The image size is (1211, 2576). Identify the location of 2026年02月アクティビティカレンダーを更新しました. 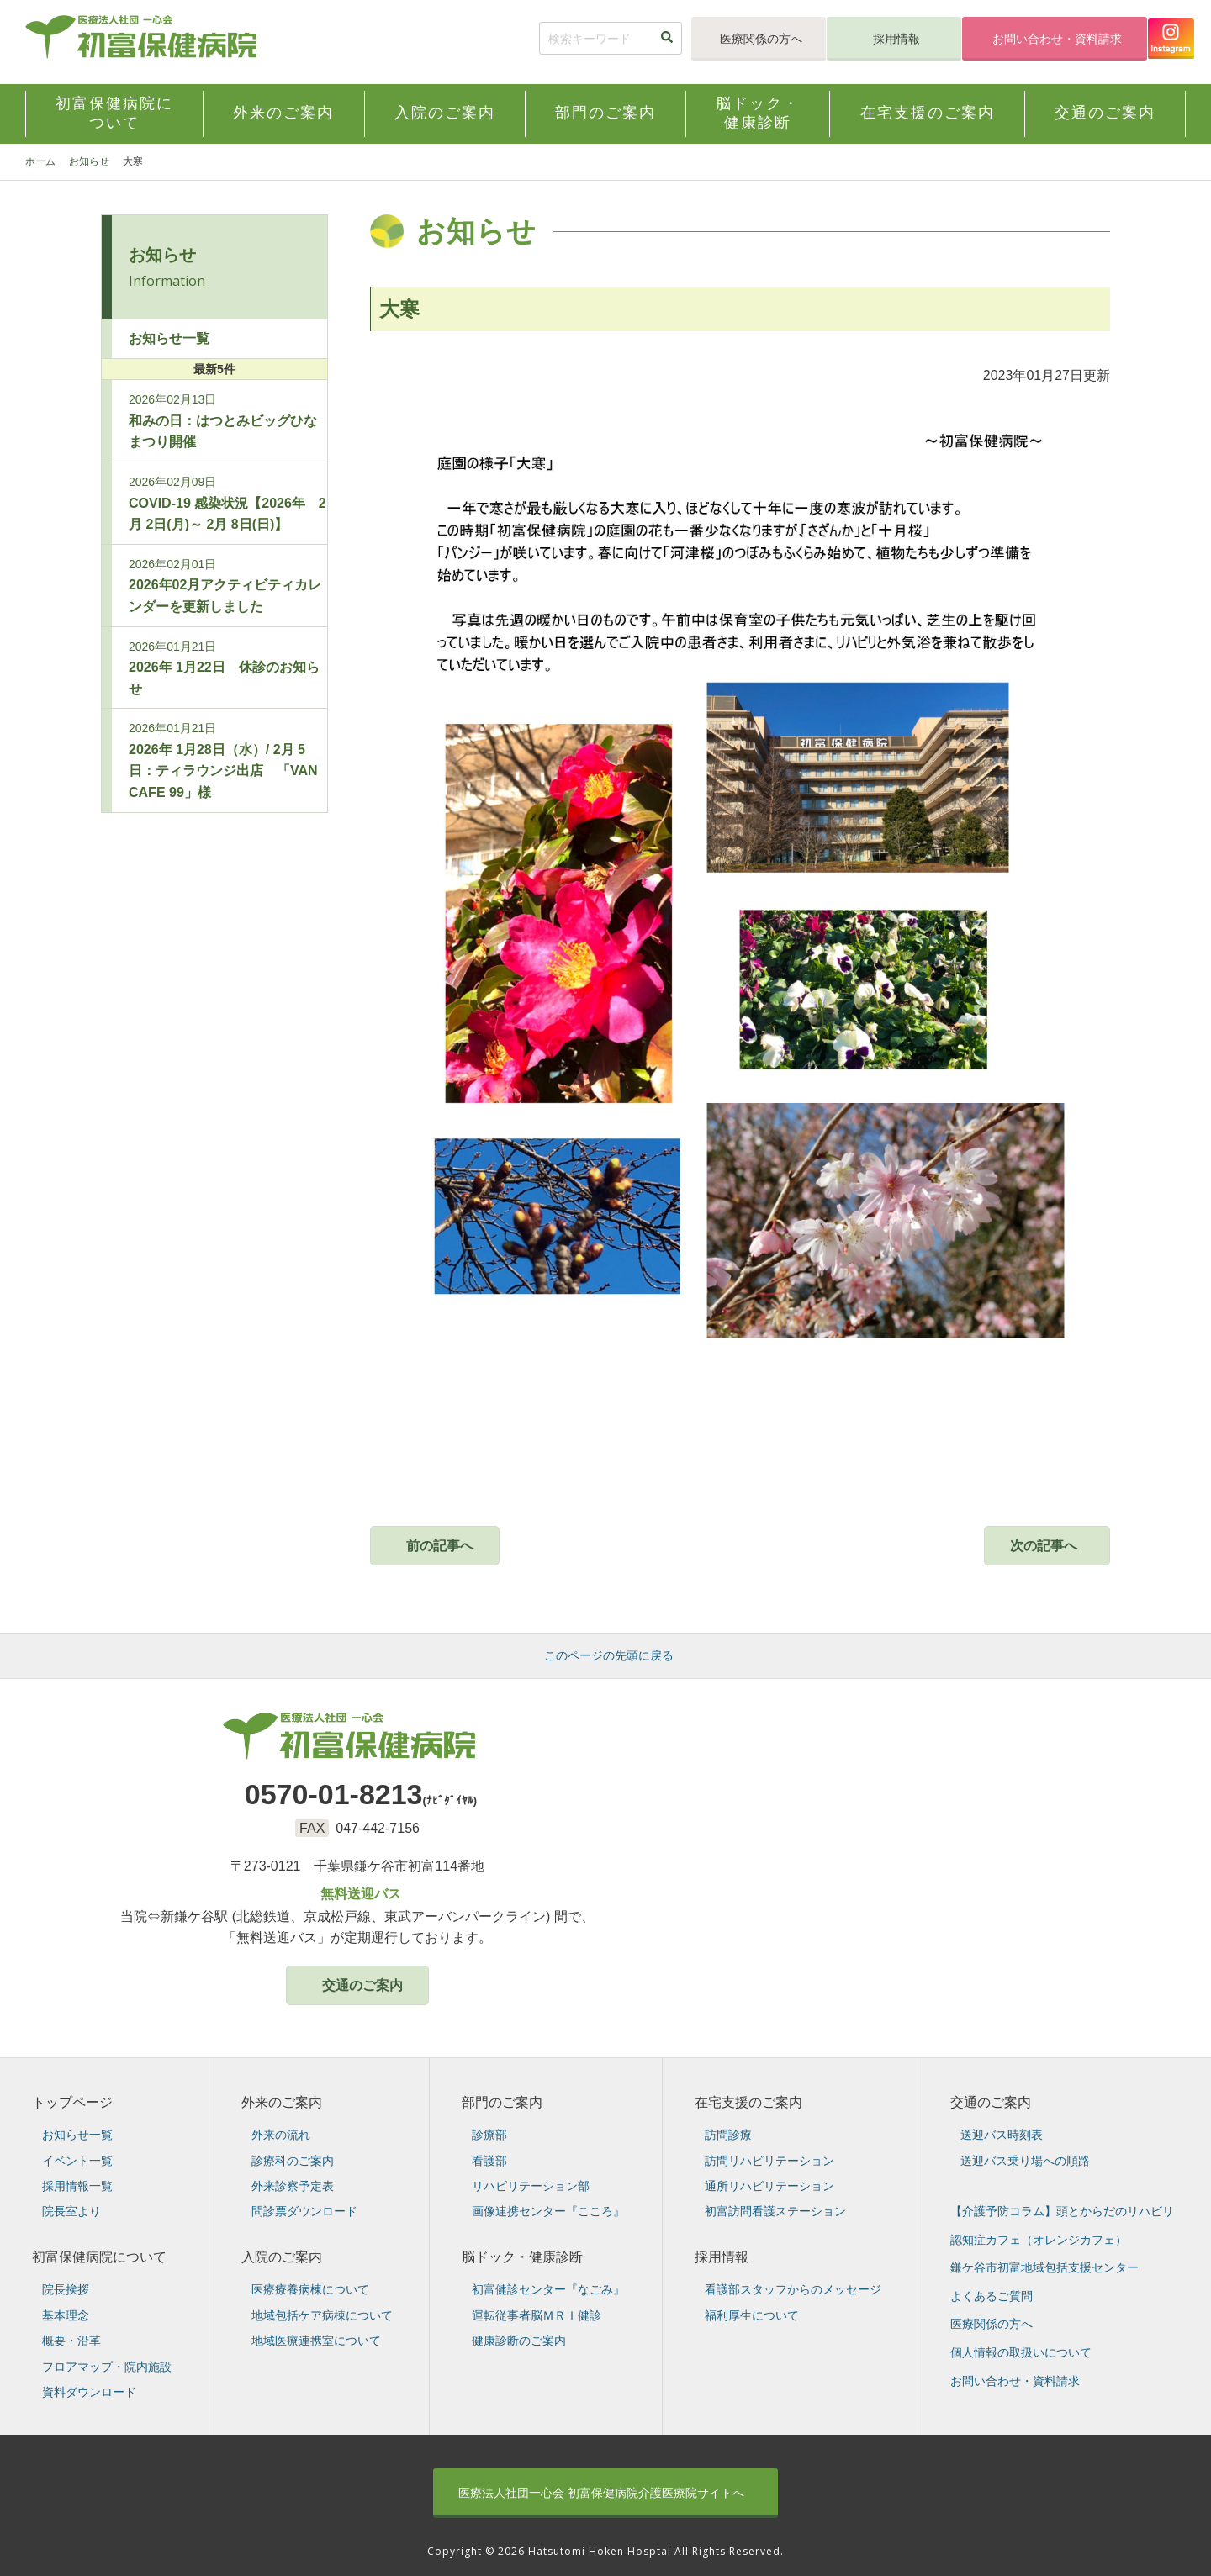
(225, 585).